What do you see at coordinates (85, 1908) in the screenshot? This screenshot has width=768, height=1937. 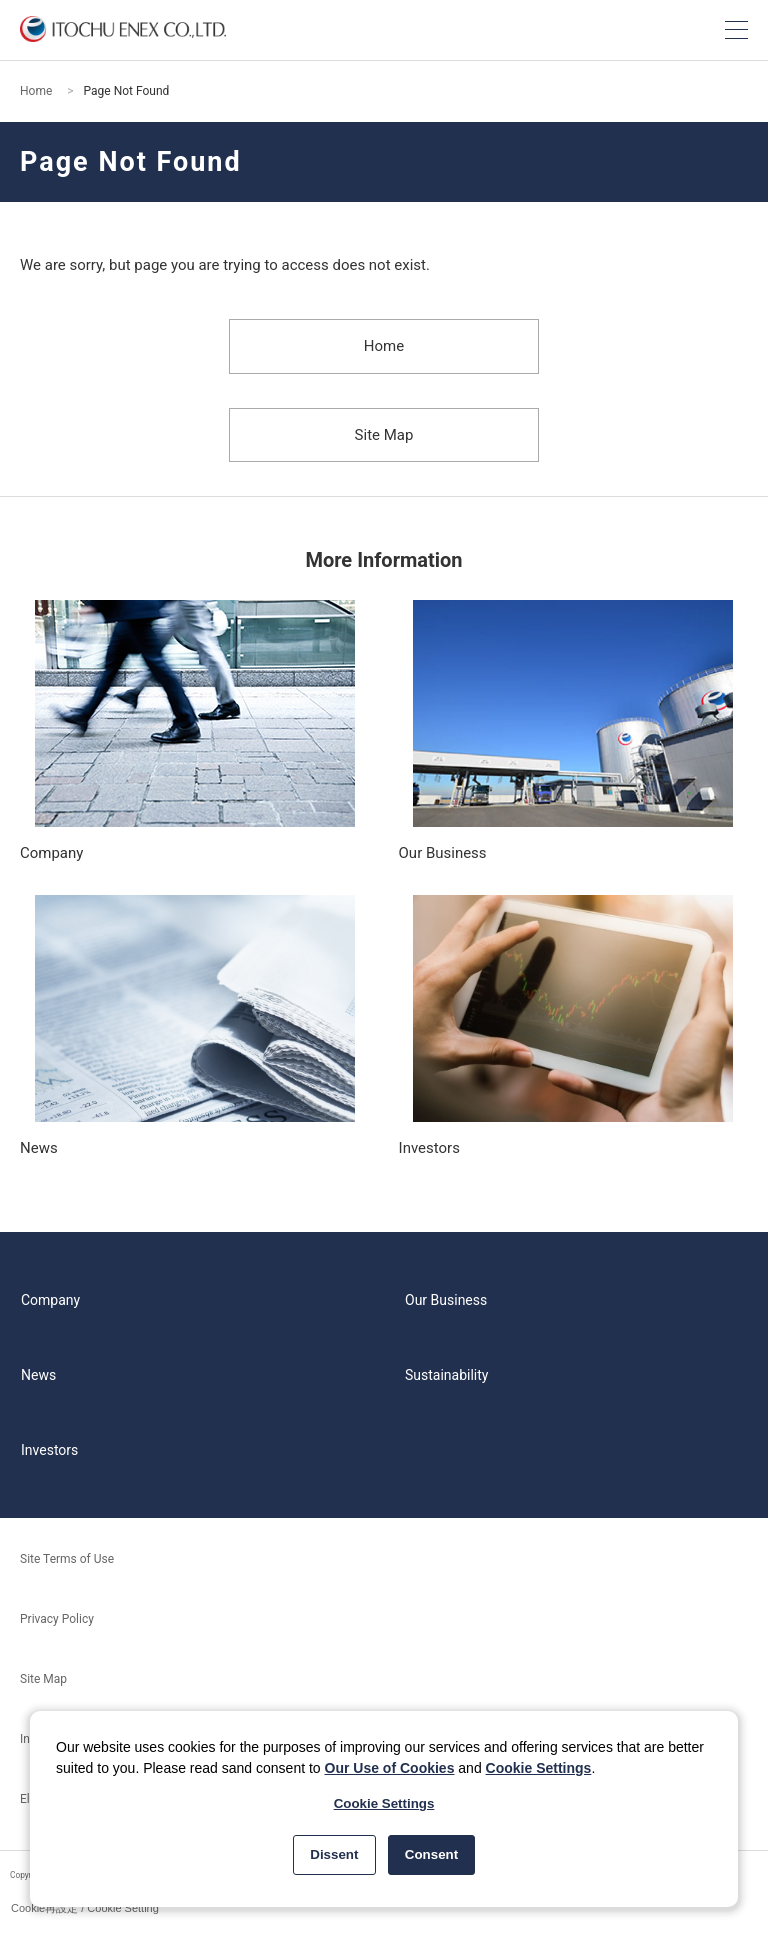 I see `Cookie再設定 / Cookie Setting` at bounding box center [85, 1908].